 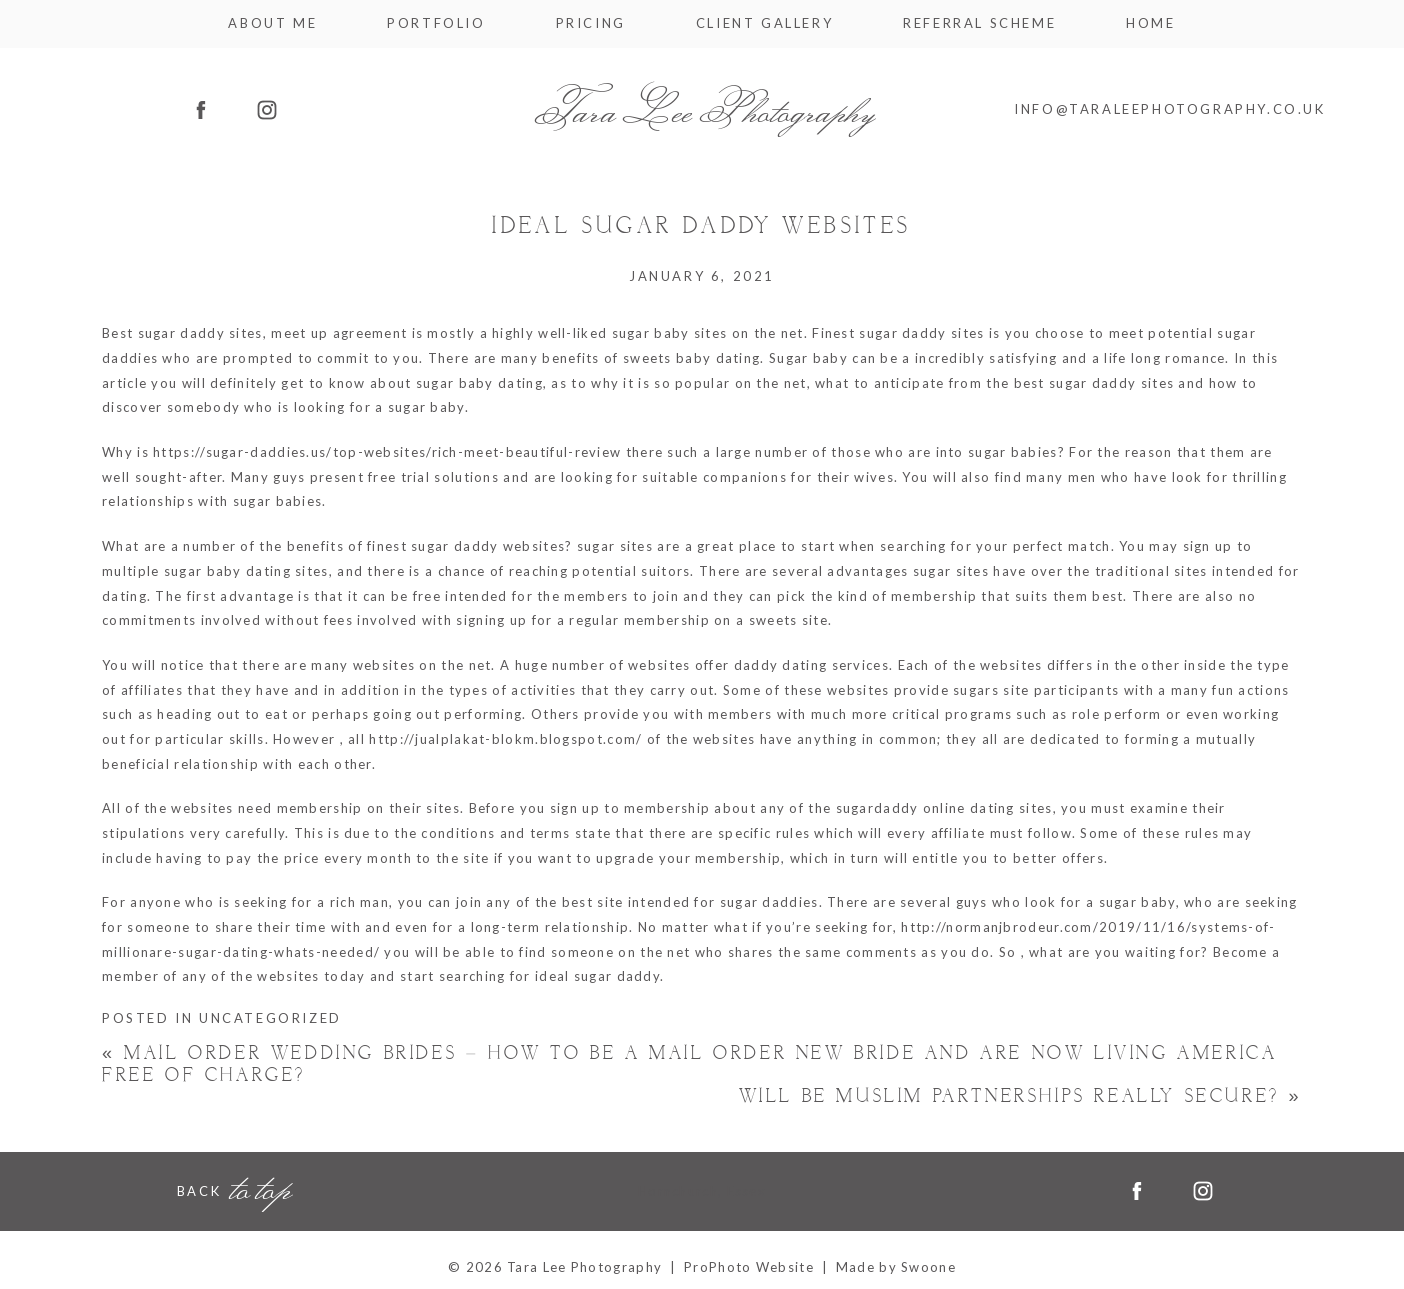 What do you see at coordinates (591, 23) in the screenshot?
I see `Pricing` at bounding box center [591, 23].